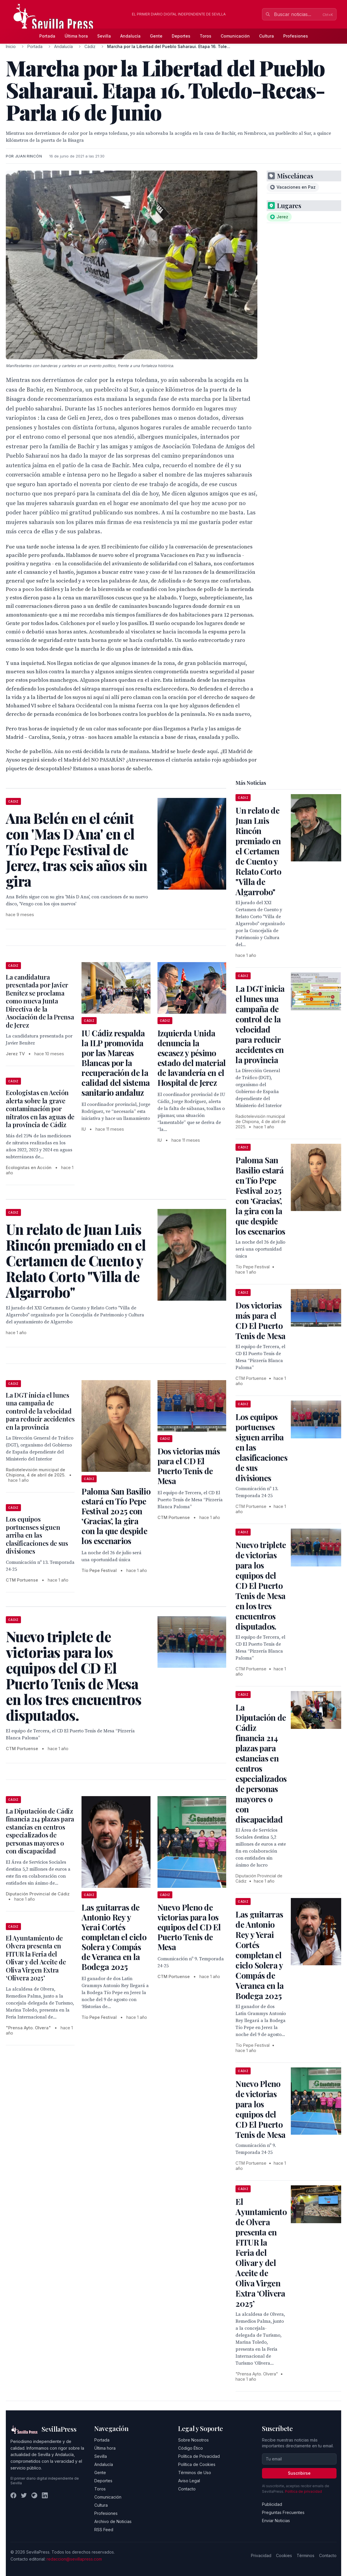  What do you see at coordinates (235, 35) in the screenshot?
I see `Comunicación` at bounding box center [235, 35].